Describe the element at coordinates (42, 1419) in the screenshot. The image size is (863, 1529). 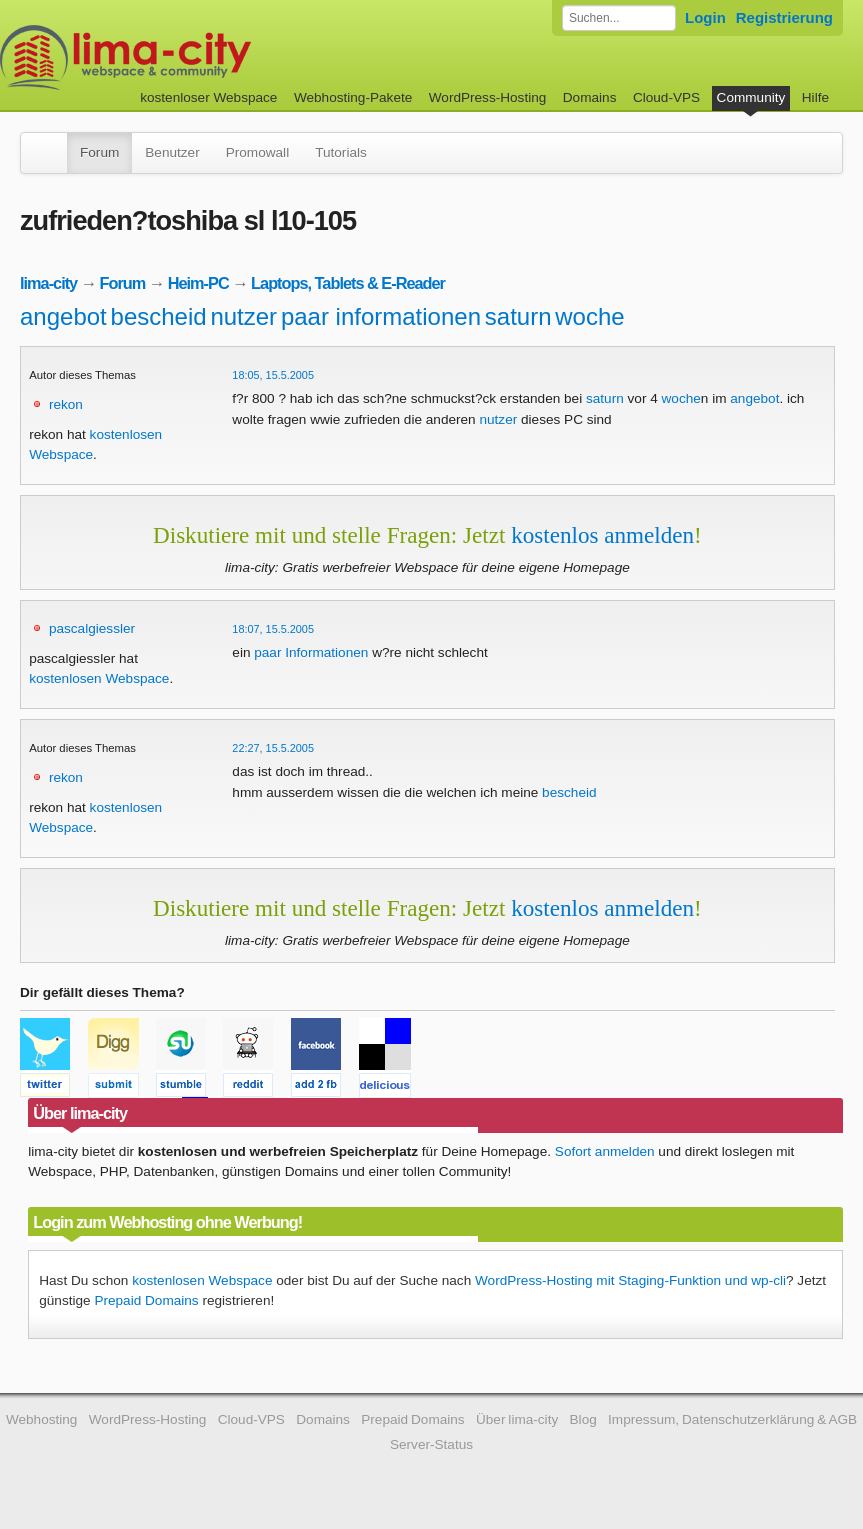
I see `Webhosting` at that location.